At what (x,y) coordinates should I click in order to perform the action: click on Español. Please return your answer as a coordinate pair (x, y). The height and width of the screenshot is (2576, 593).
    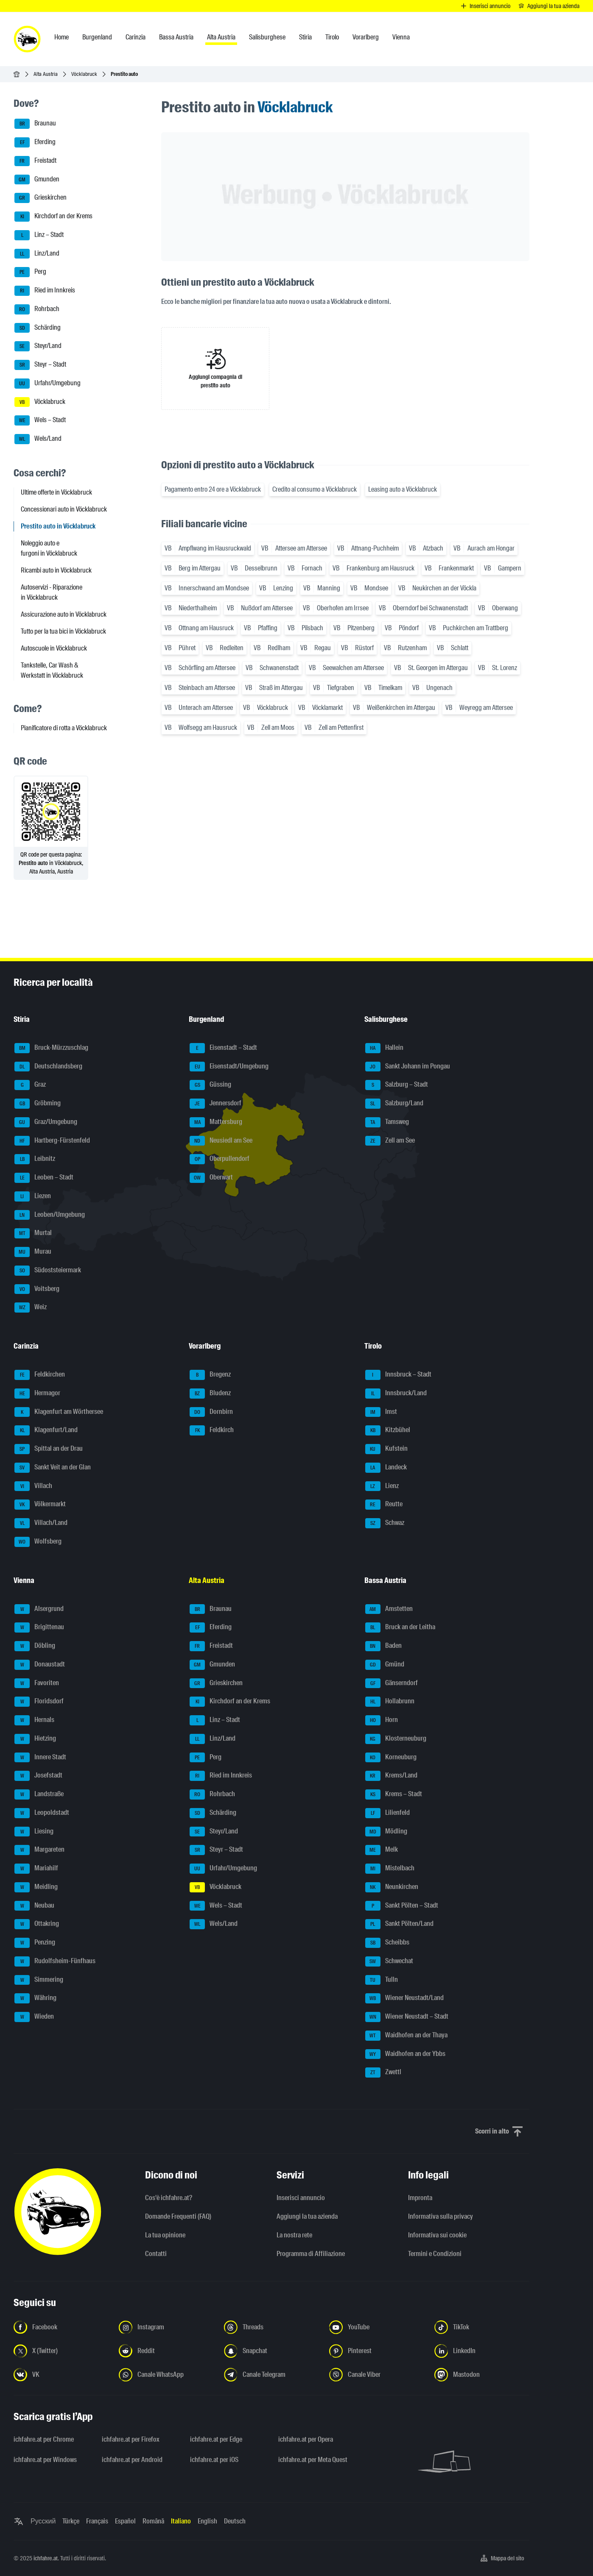
    Looking at the image, I should click on (125, 2521).